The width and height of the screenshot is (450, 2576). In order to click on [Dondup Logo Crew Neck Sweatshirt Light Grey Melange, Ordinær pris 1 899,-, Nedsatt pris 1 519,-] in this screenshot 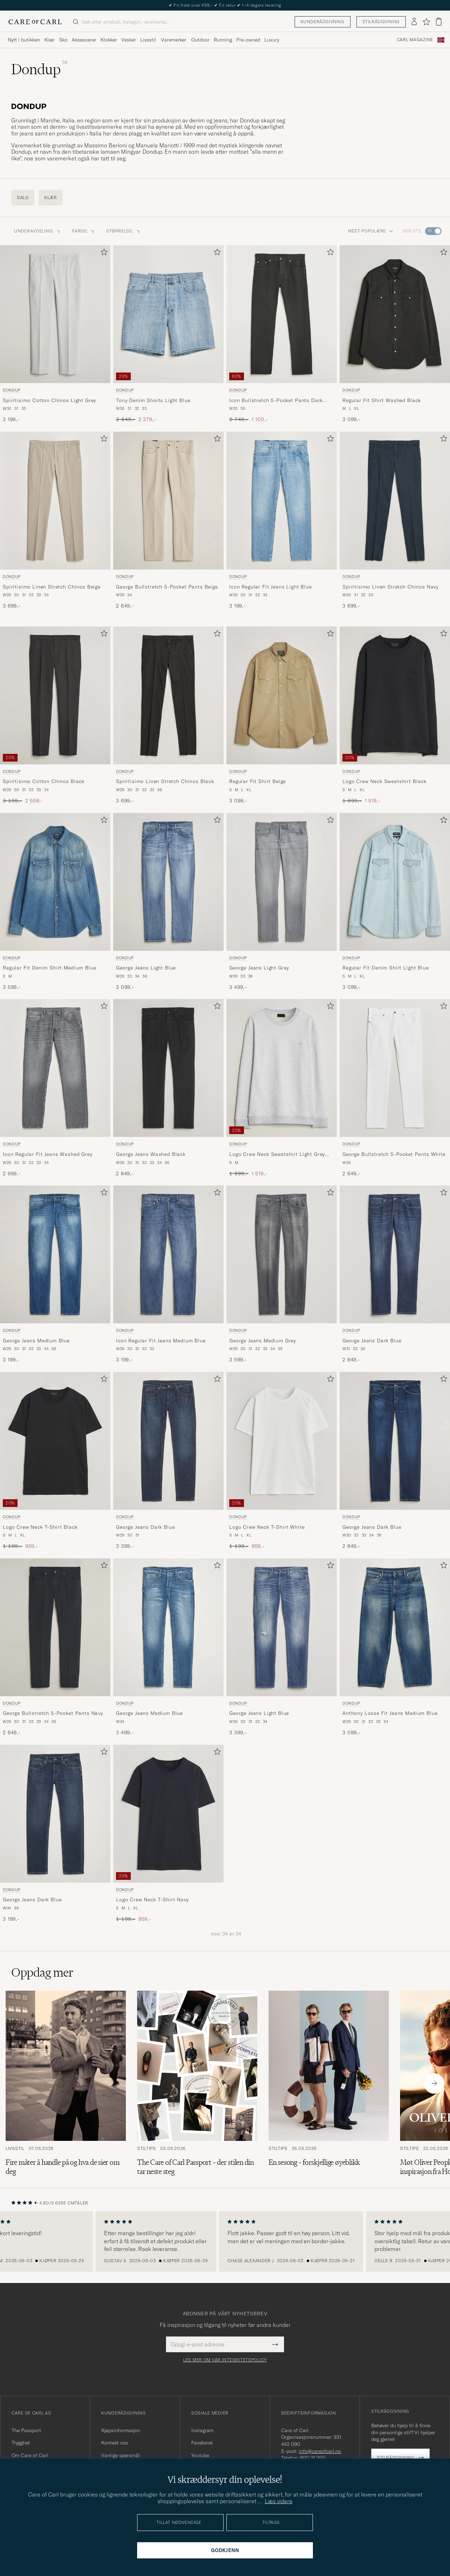, I will do `click(281, 1088)`.